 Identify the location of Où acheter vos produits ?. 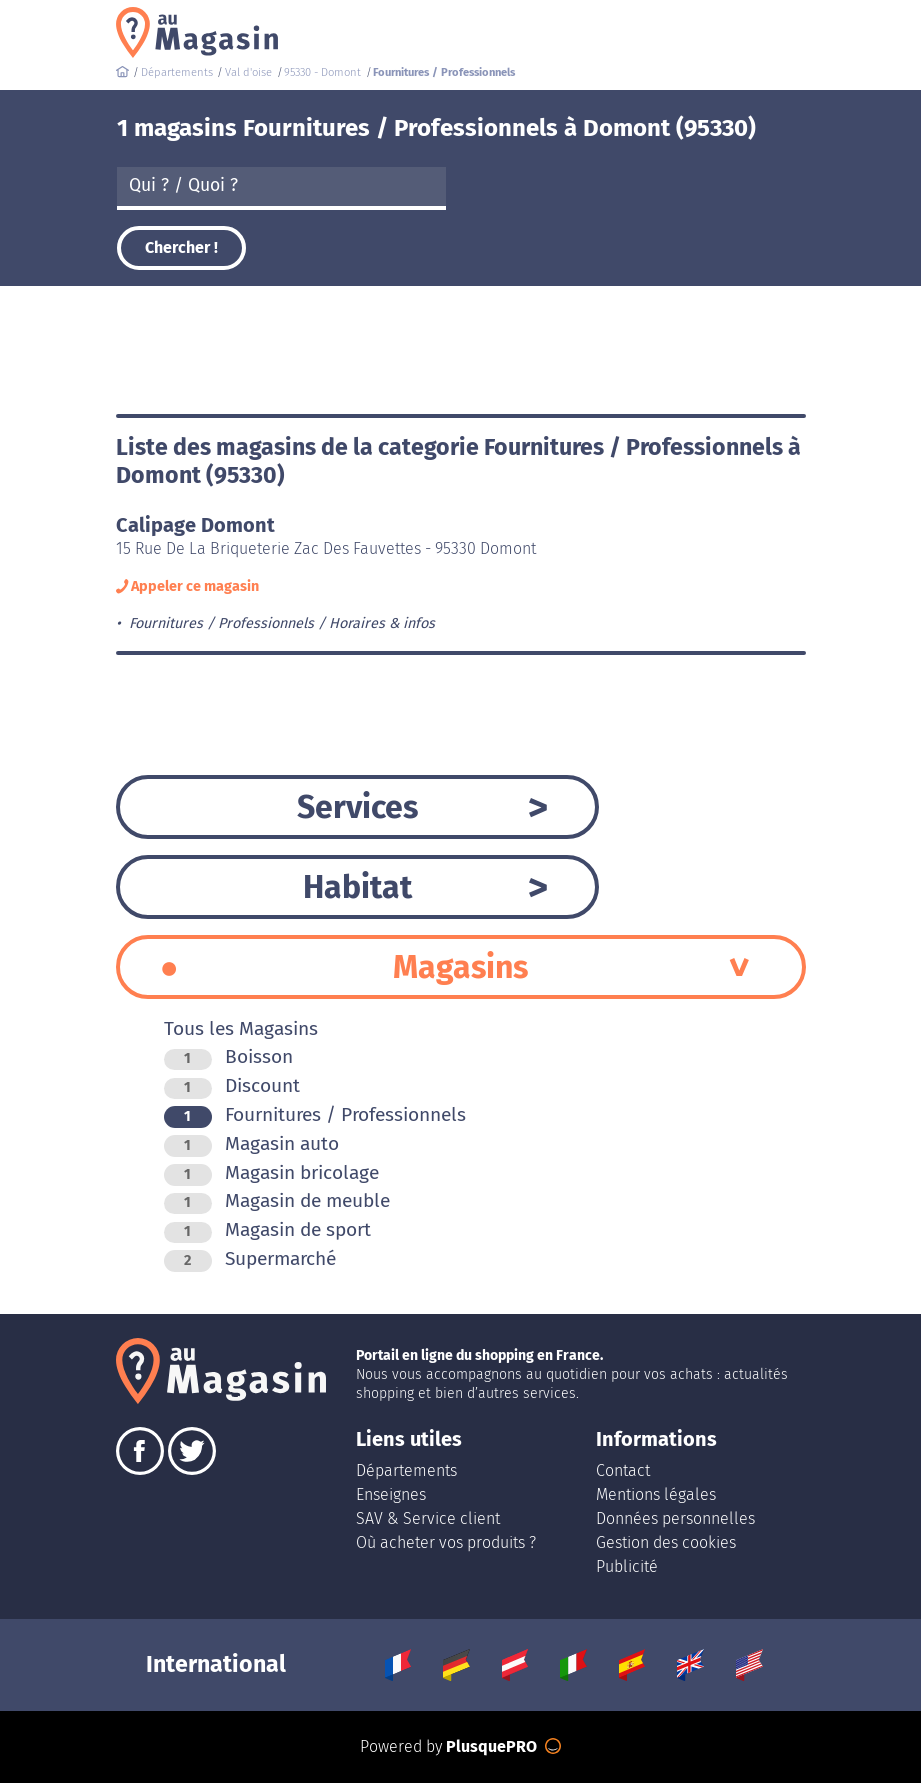
(446, 1542).